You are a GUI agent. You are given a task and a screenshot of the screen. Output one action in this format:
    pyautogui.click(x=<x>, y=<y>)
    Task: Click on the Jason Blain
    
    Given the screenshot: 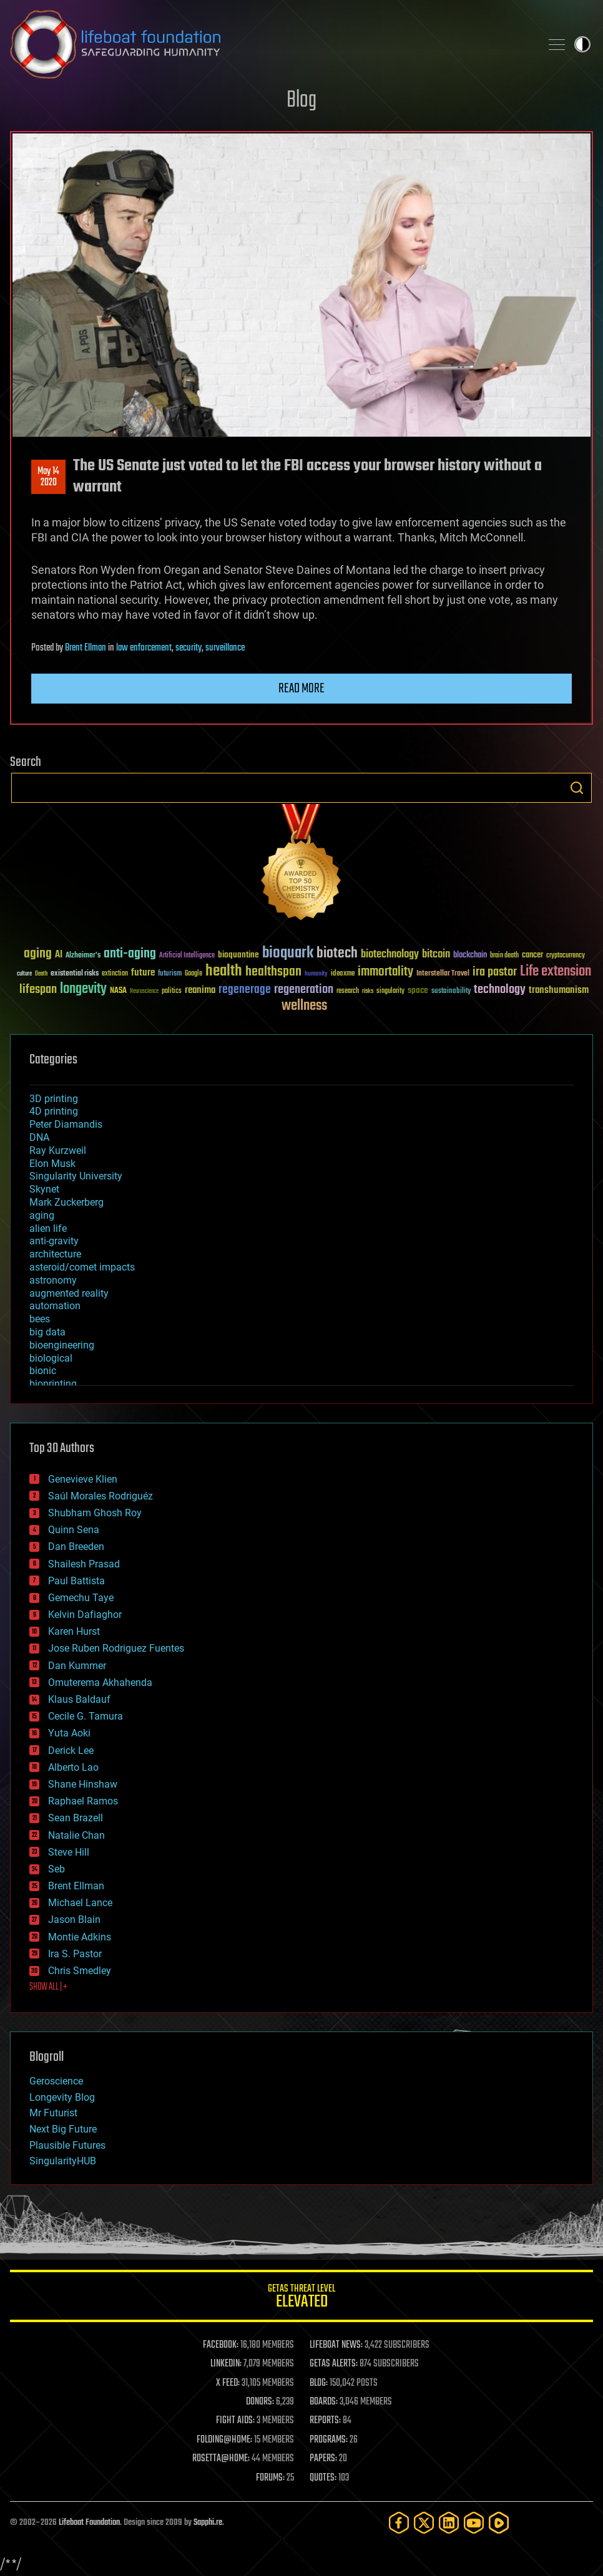 What is the action you would take?
    pyautogui.click(x=74, y=1919)
    